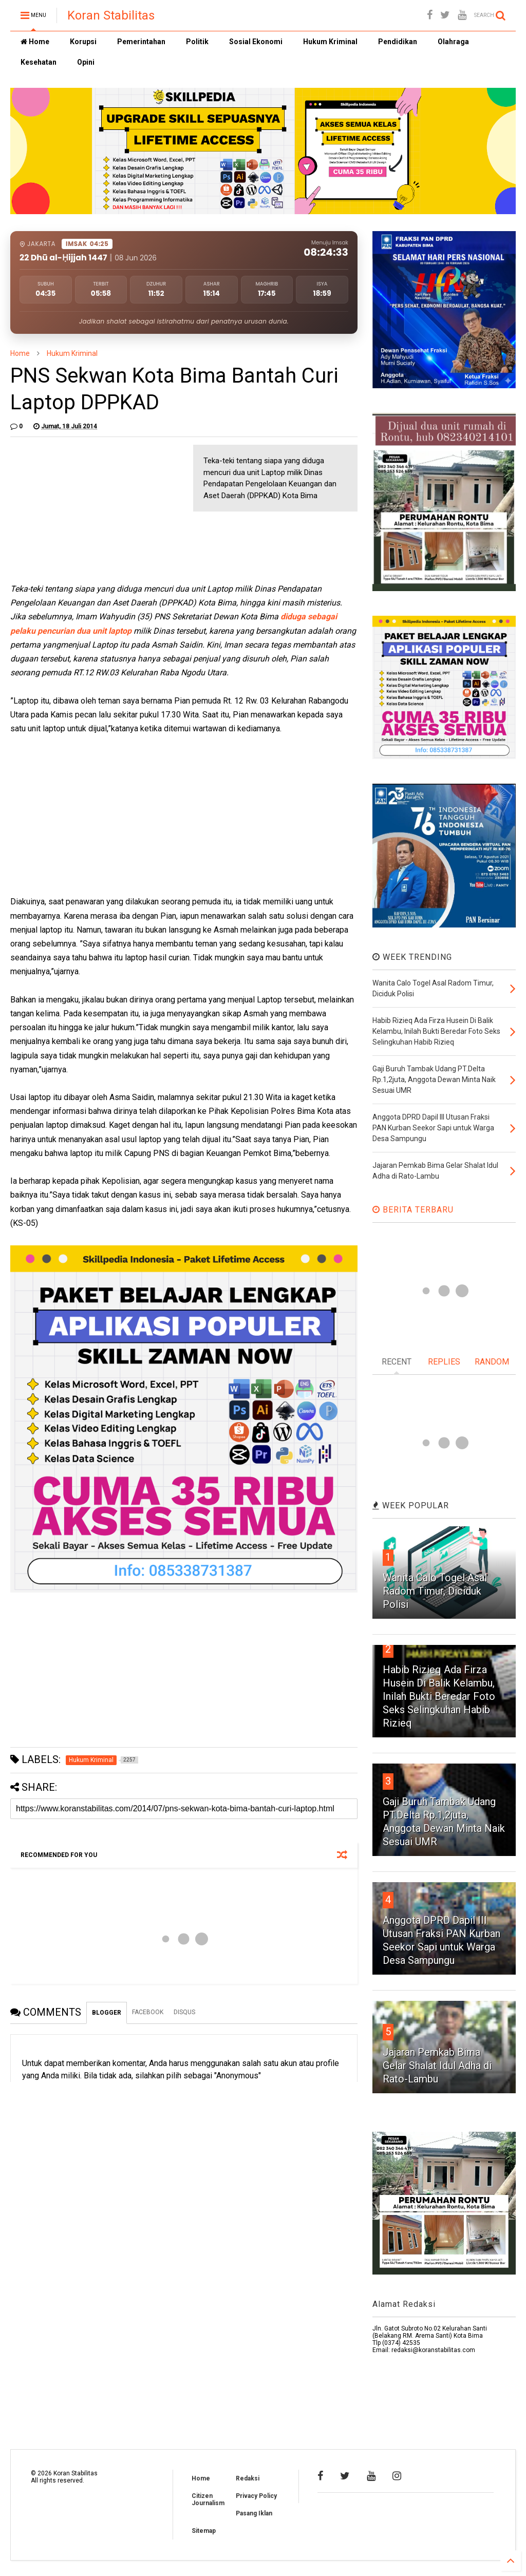 The image size is (526, 2576). What do you see at coordinates (330, 41) in the screenshot?
I see `Hukum Kriminal` at bounding box center [330, 41].